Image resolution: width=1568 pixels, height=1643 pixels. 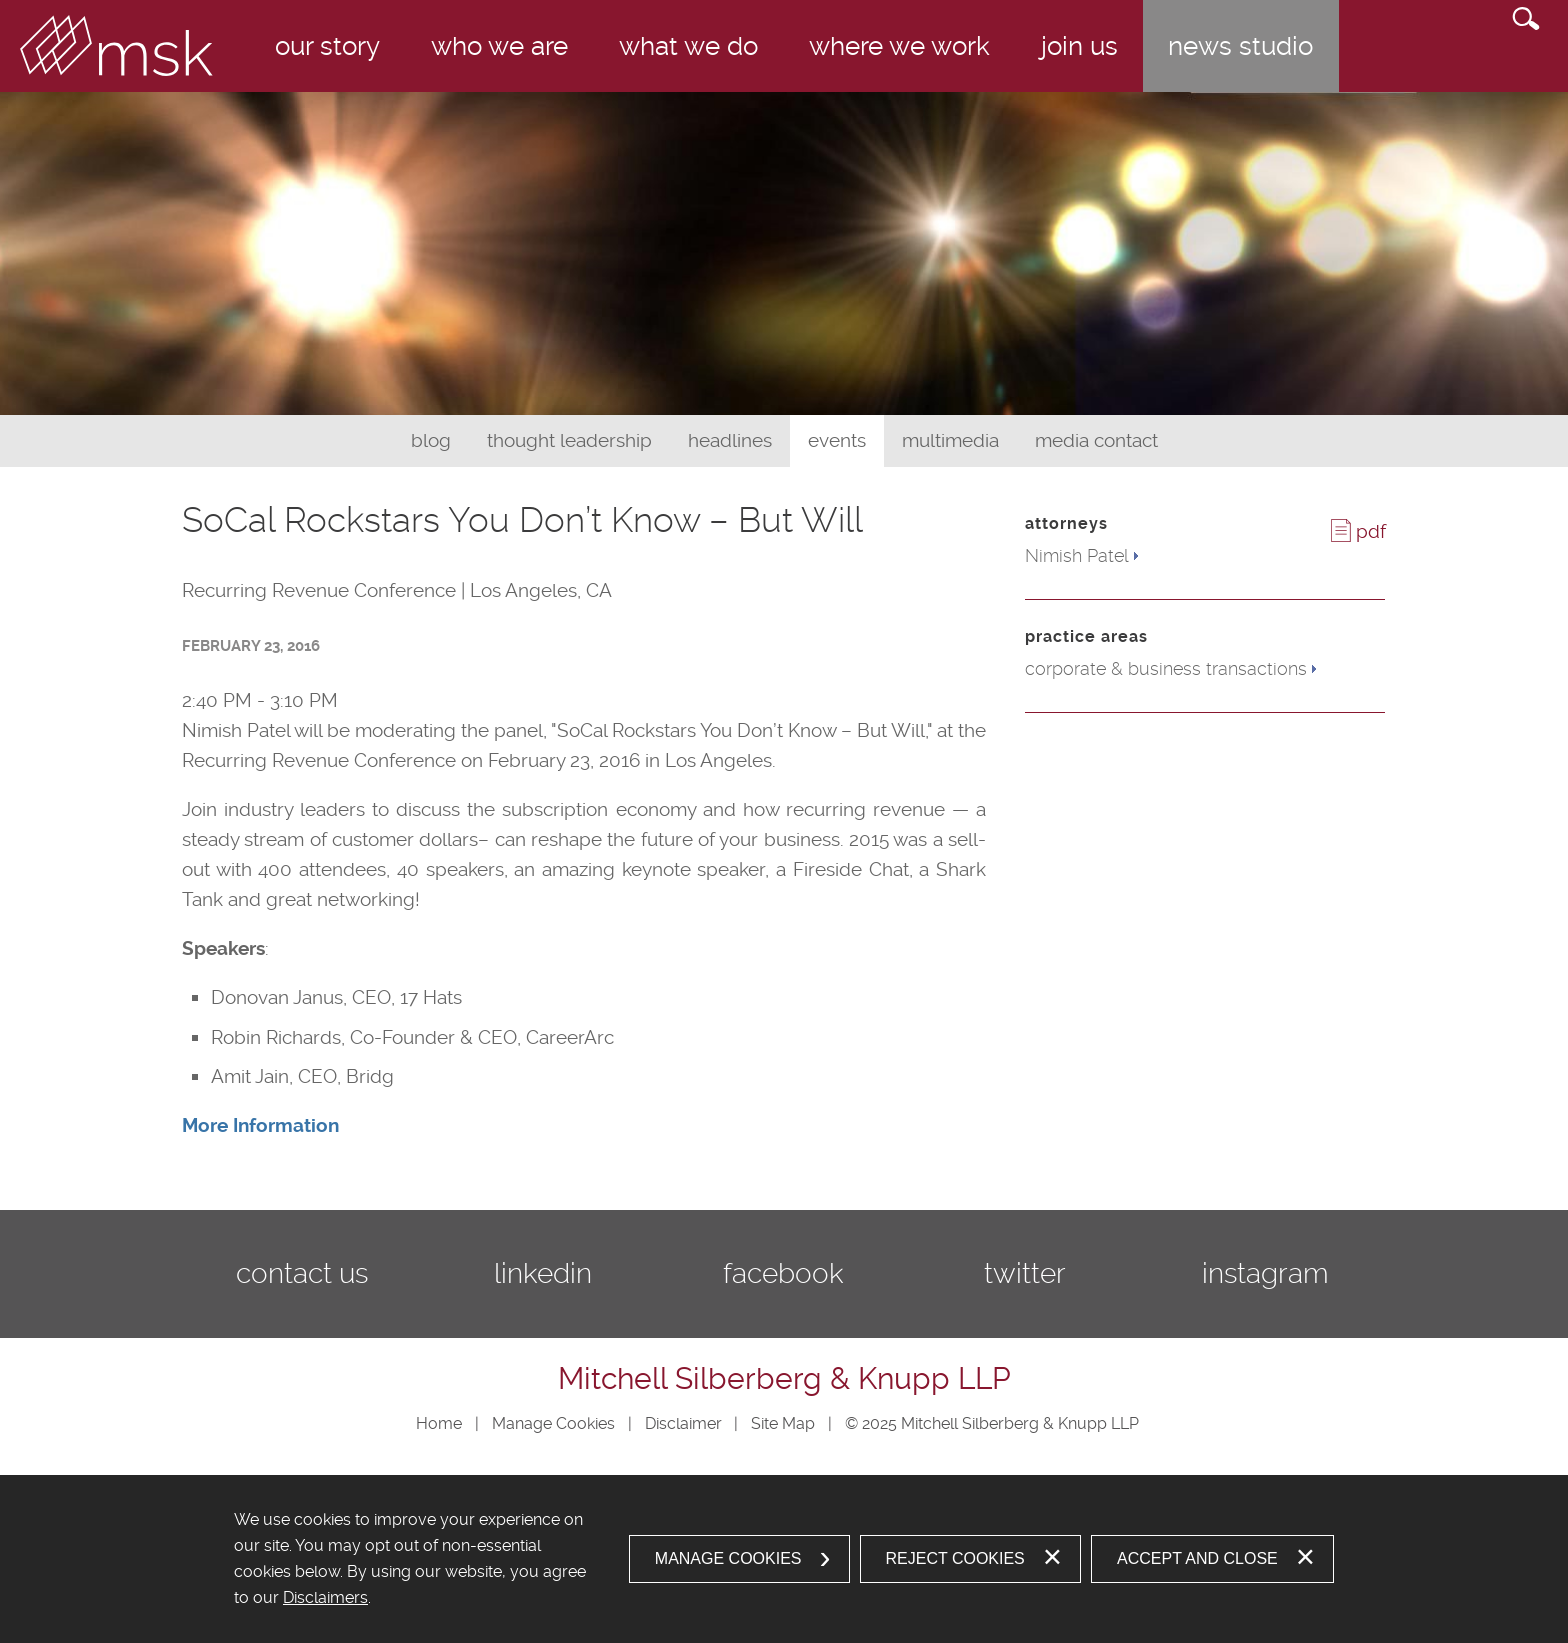 I want to click on Media Contact, so click(x=1096, y=440).